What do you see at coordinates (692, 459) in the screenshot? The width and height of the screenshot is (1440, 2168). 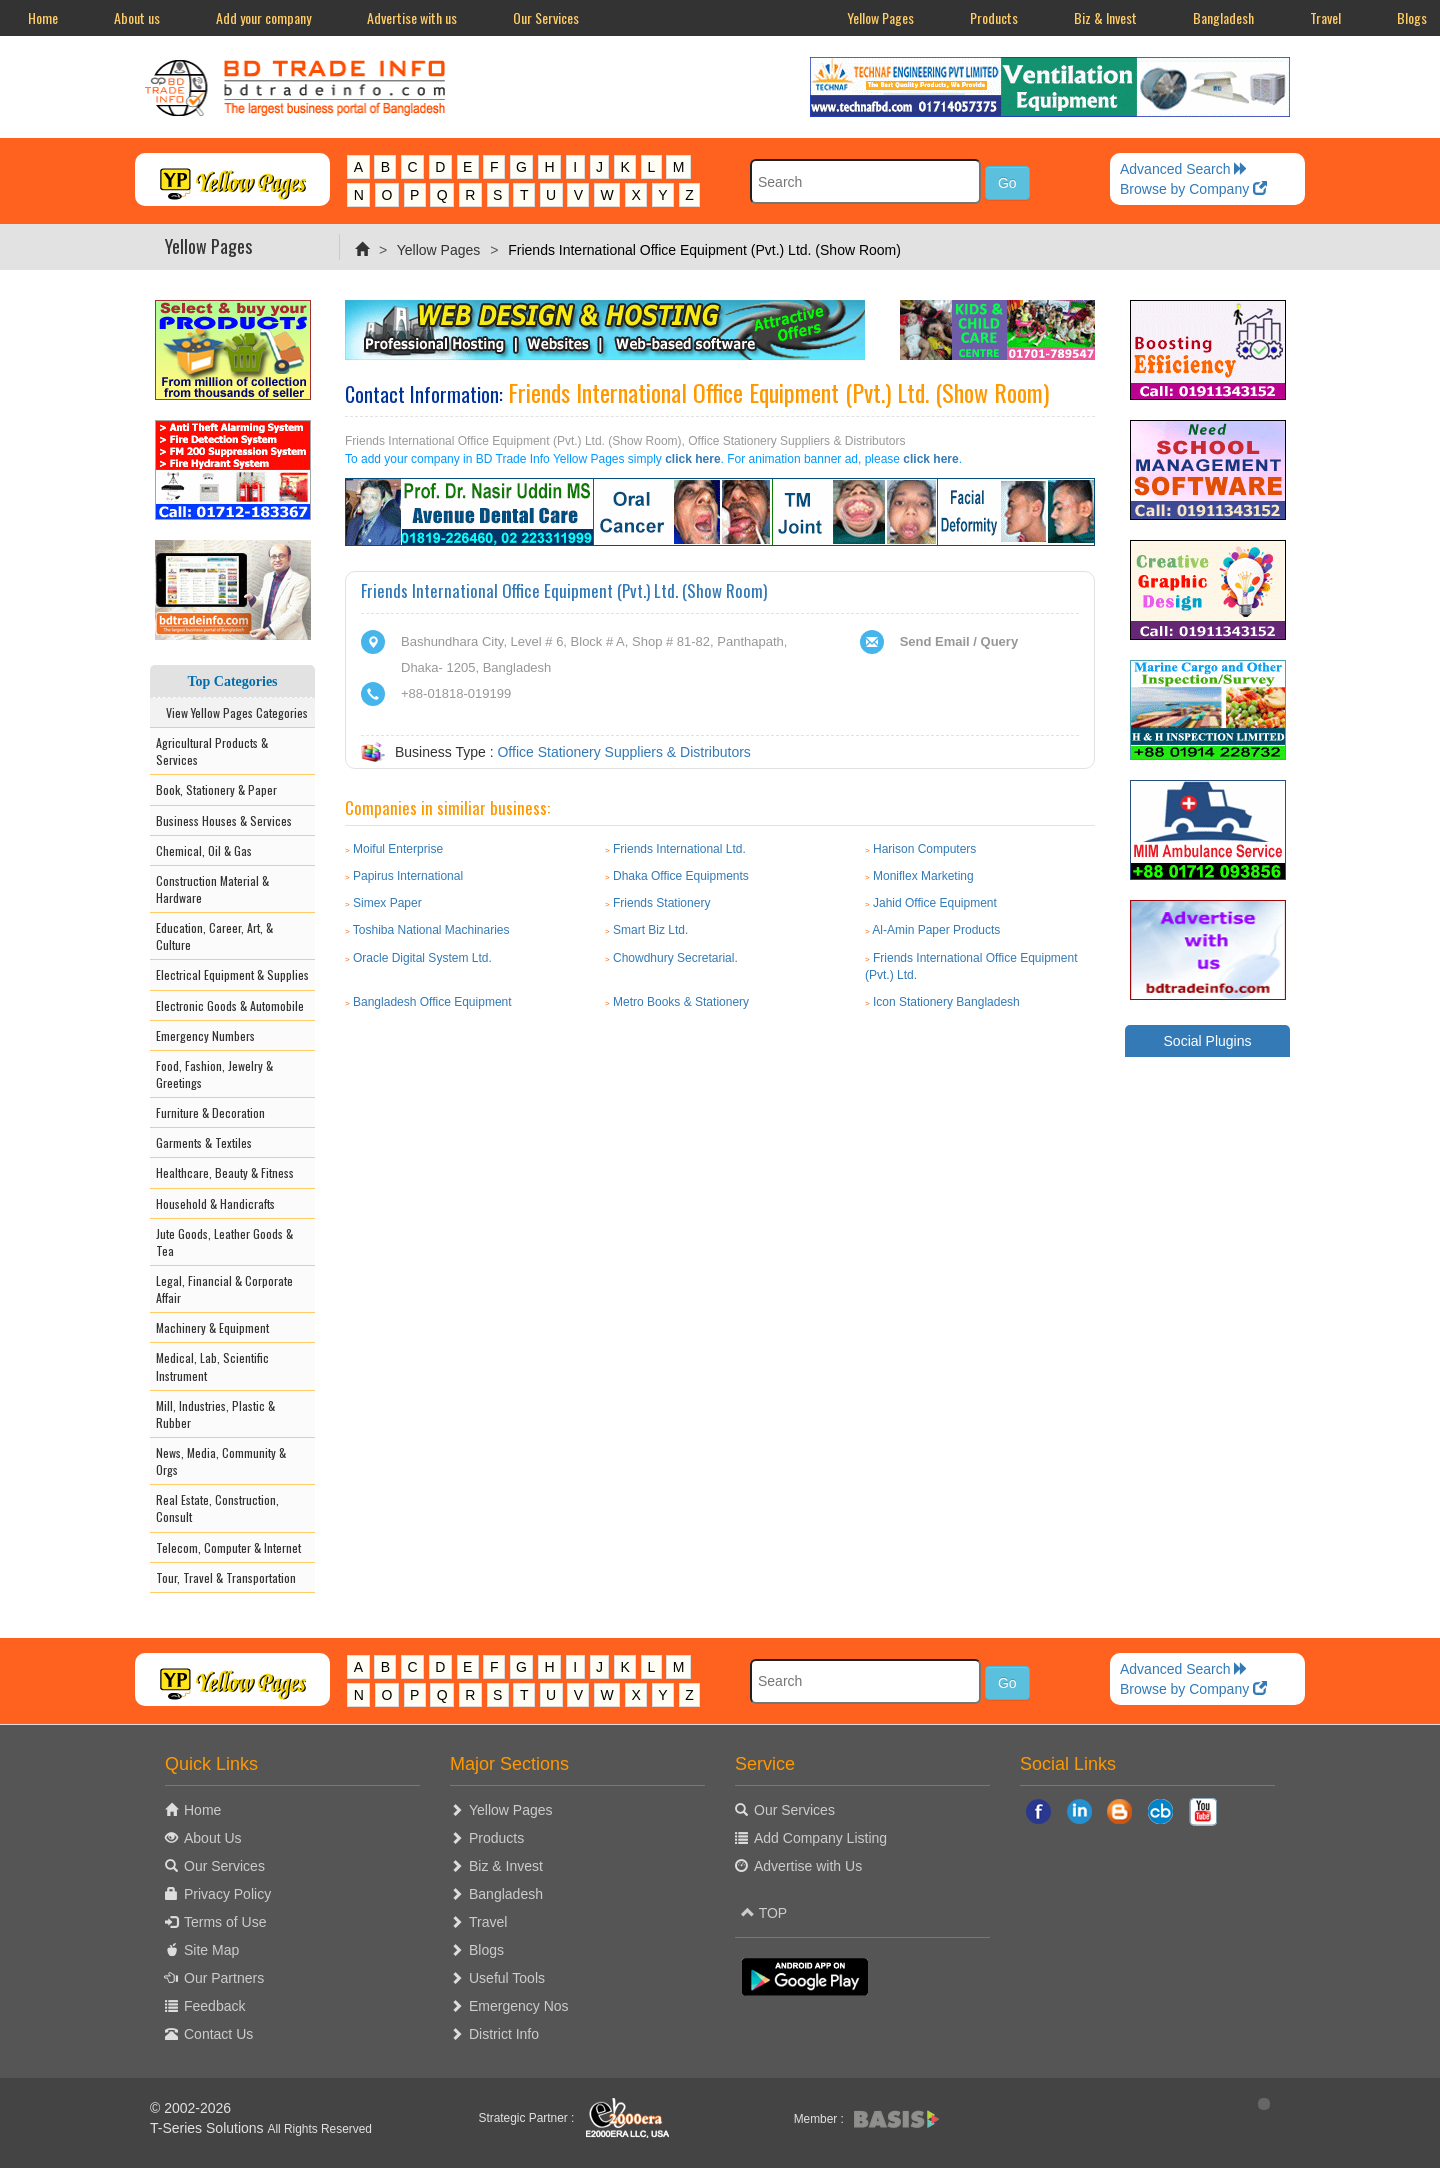 I see `click here` at bounding box center [692, 459].